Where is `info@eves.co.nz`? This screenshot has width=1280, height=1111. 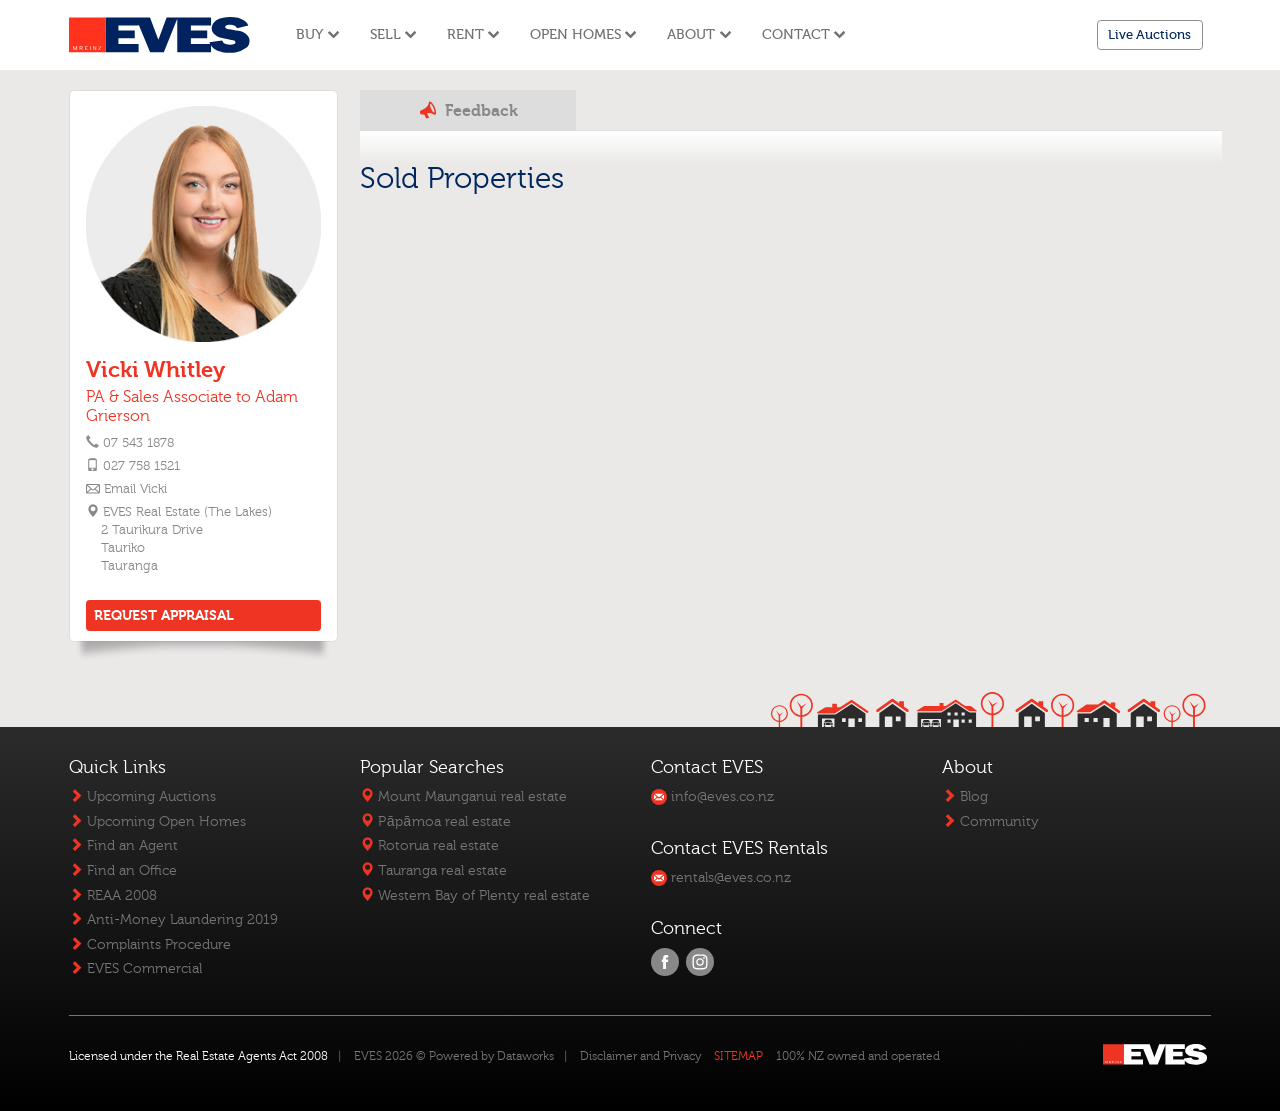 info@eves.co.nz is located at coordinates (712, 796).